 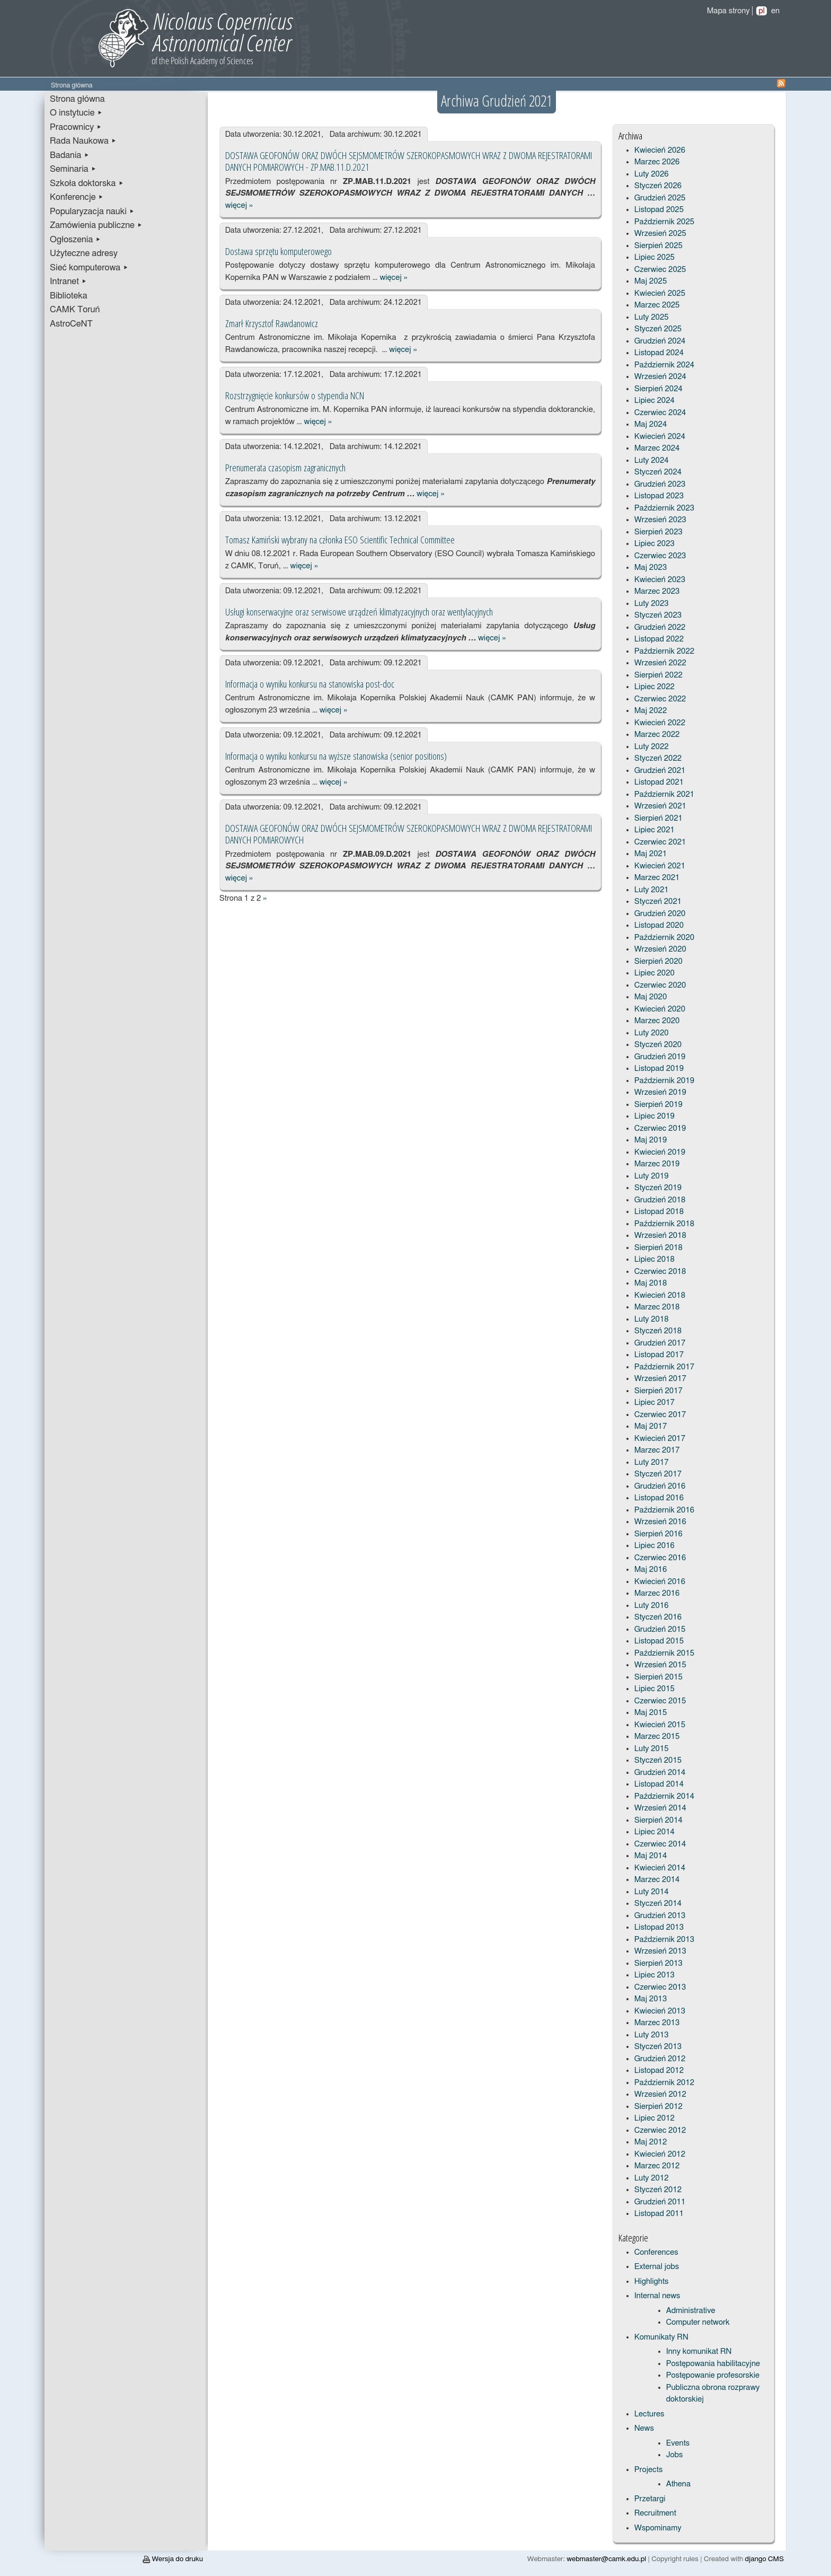 I want to click on Styczeń 2018, so click(x=658, y=1331).